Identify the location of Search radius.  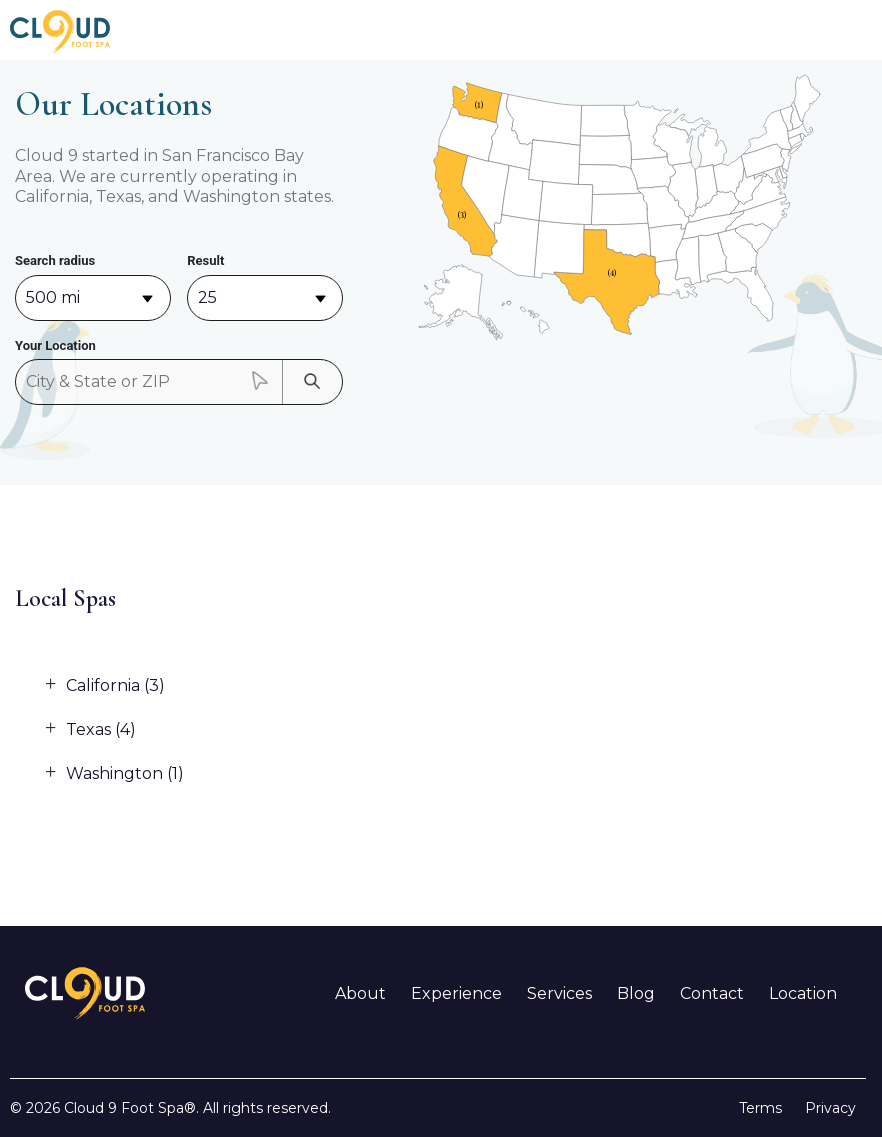
(55, 260).